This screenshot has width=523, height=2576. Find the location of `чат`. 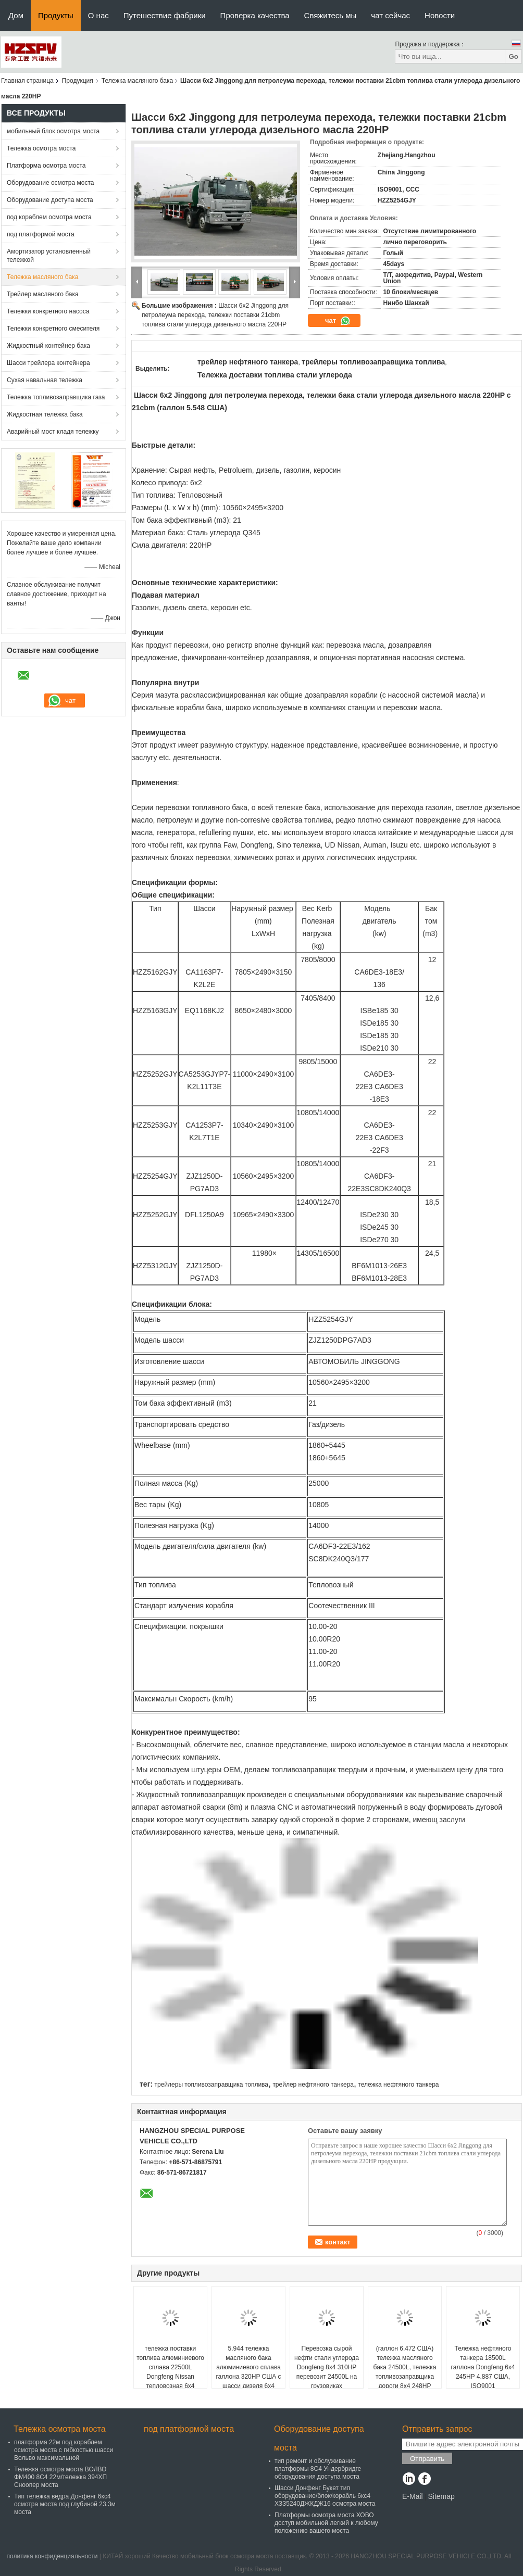

чат is located at coordinates (338, 320).